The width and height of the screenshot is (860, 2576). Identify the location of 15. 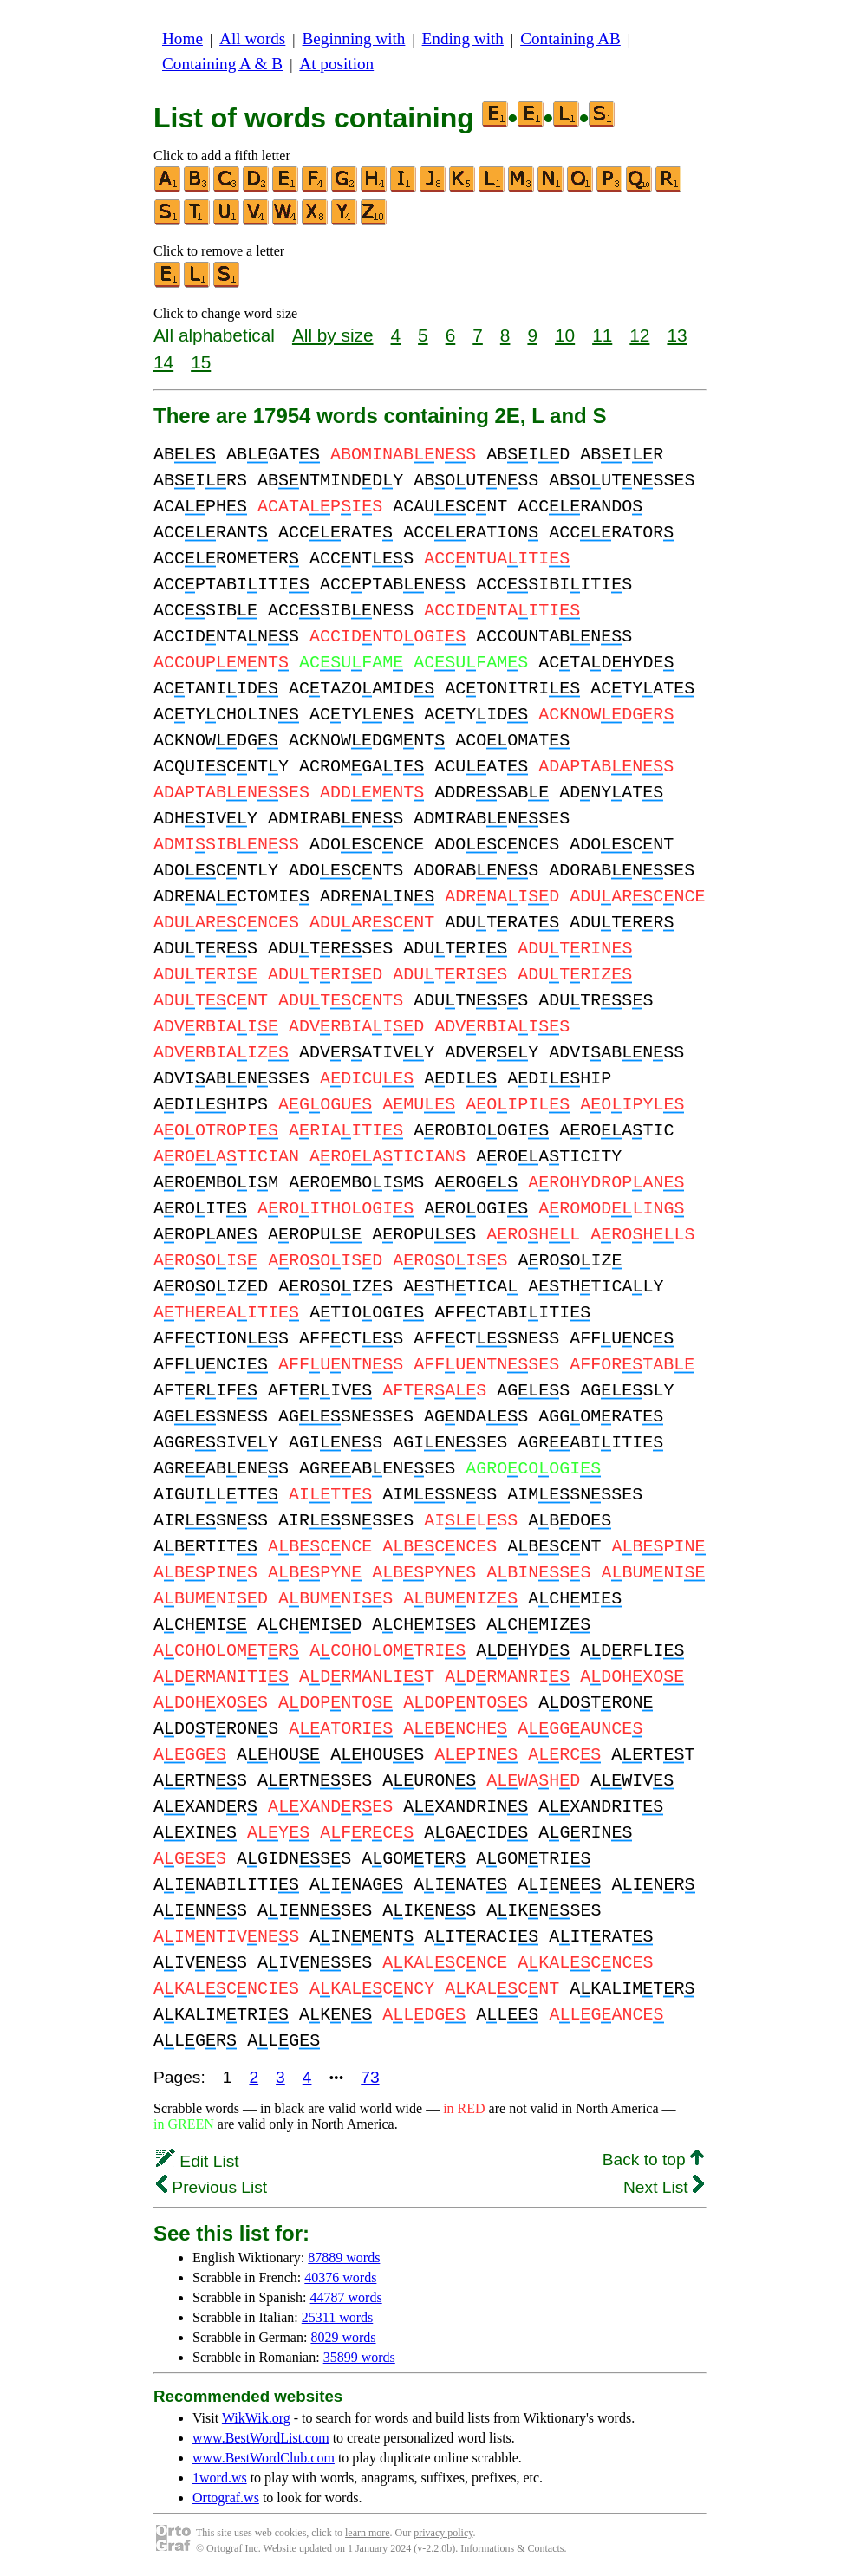
(201, 362).